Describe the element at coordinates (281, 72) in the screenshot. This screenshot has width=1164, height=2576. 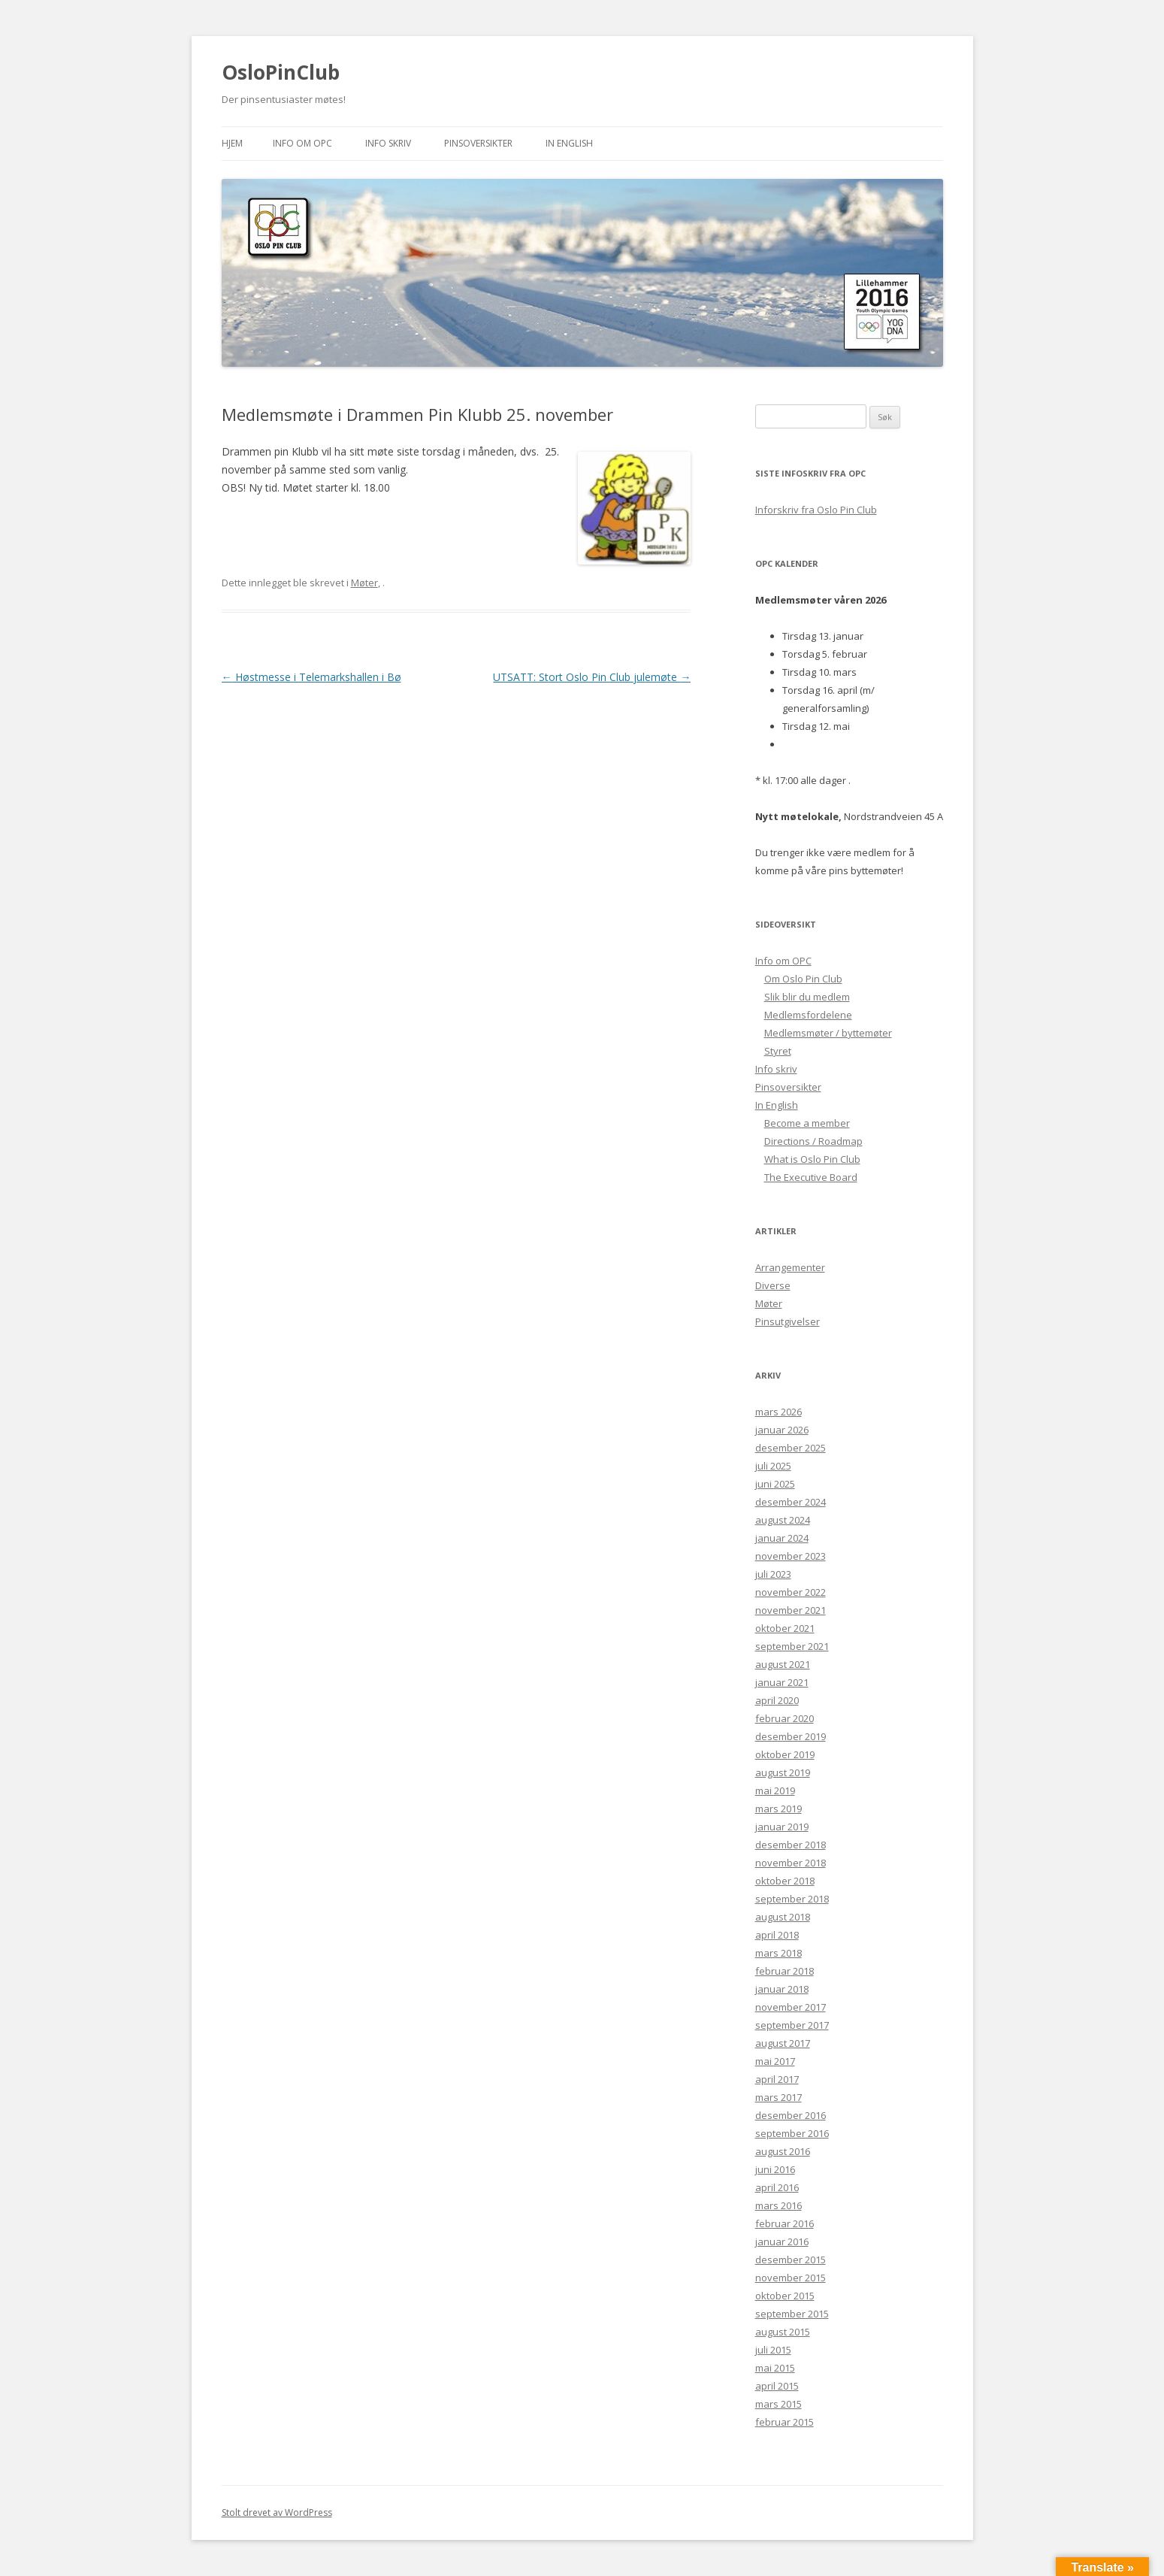
I see `OsloPinClub` at that location.